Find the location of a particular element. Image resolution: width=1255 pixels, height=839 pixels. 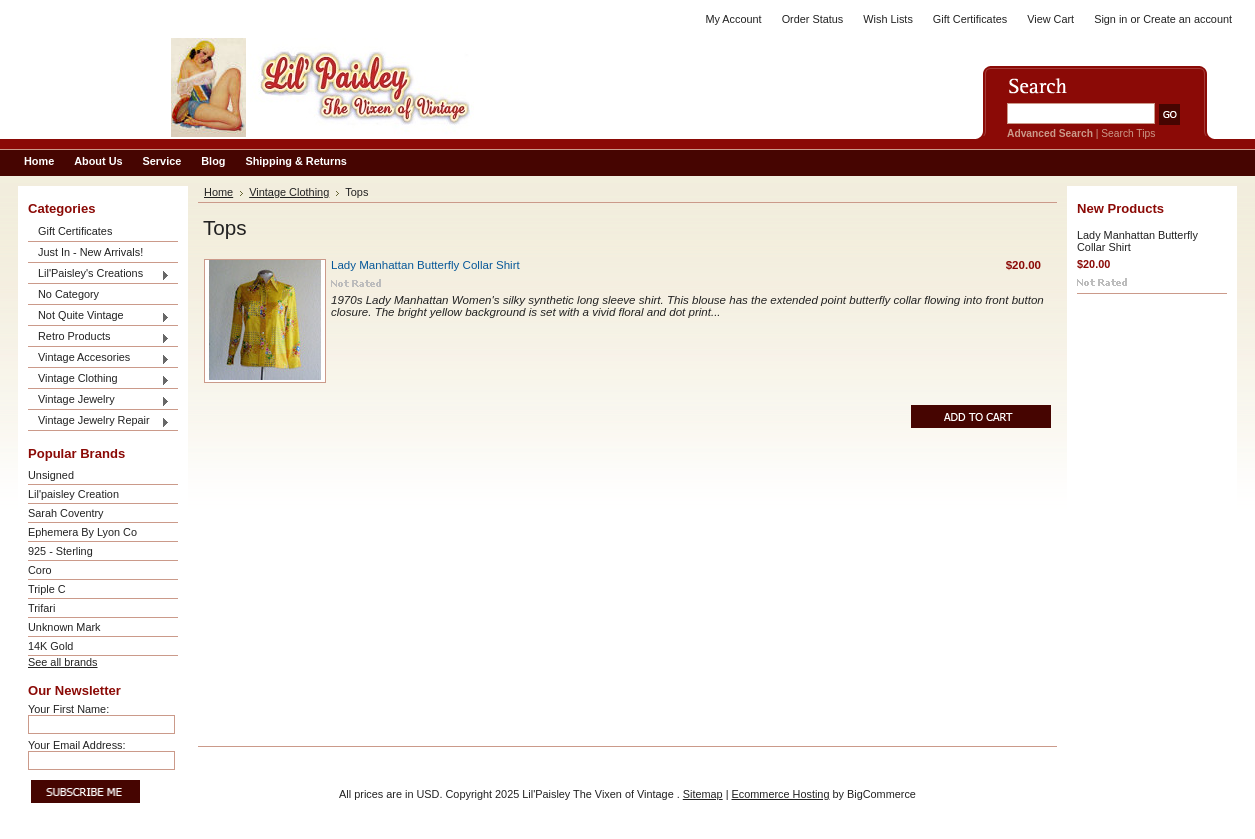

925 - Sterling is located at coordinates (60, 551).